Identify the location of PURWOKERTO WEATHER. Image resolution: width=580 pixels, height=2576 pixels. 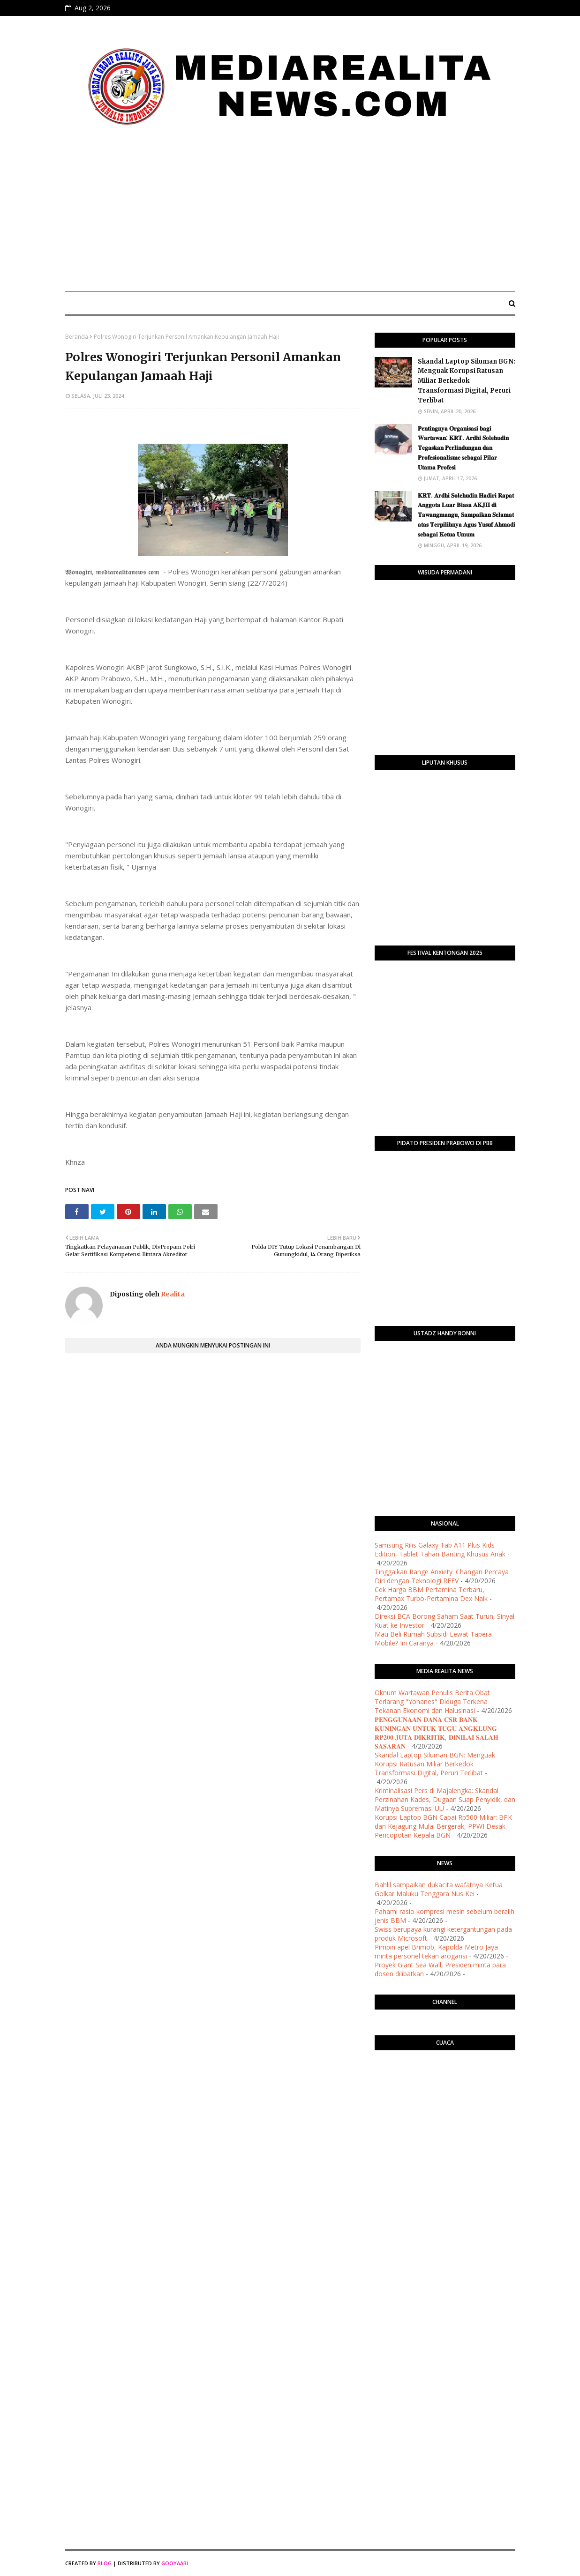
(445, 2095).